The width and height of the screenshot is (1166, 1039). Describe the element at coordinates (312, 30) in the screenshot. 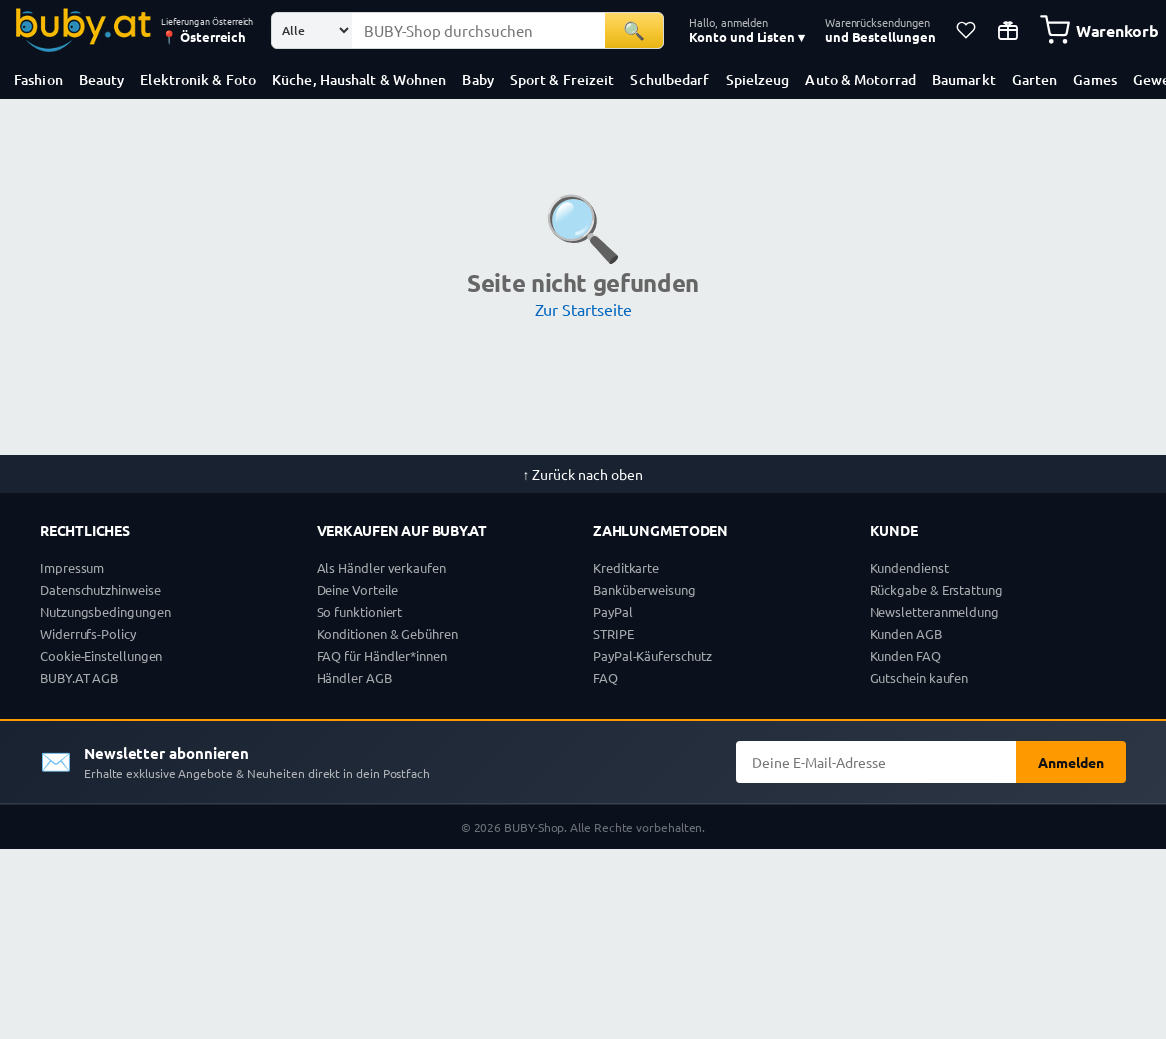

I see `[Suchkategorie]` at that location.